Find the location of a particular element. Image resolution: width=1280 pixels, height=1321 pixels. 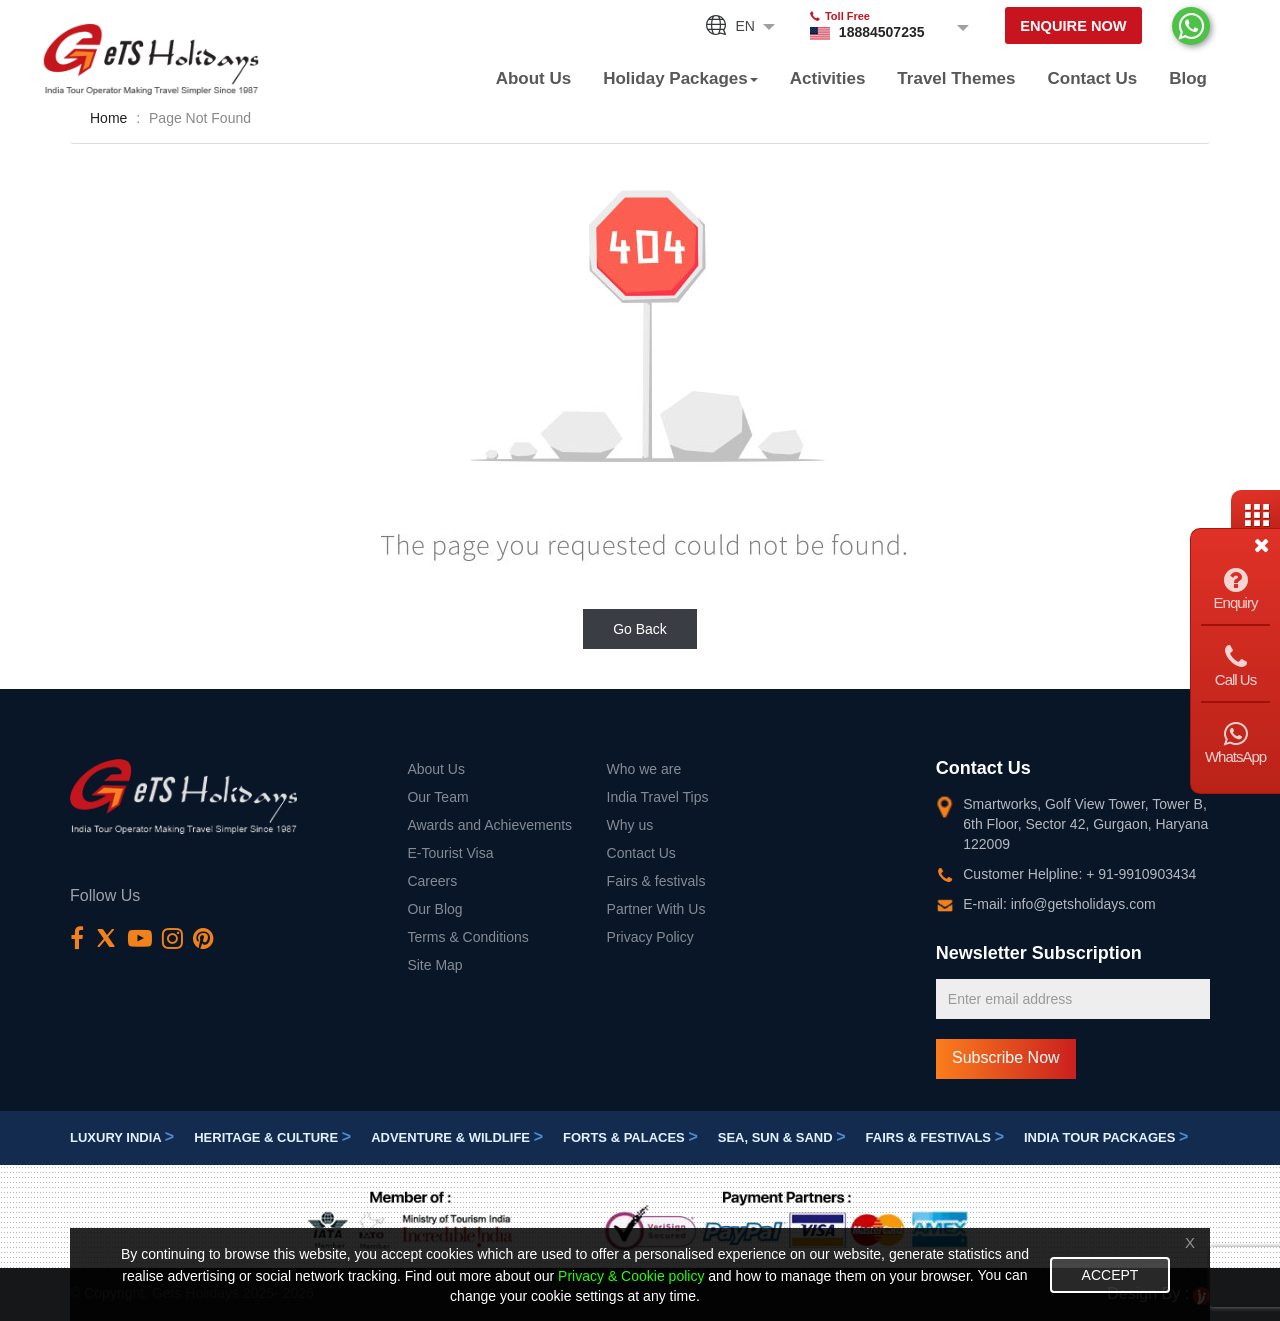

Go Back is located at coordinates (640, 629).